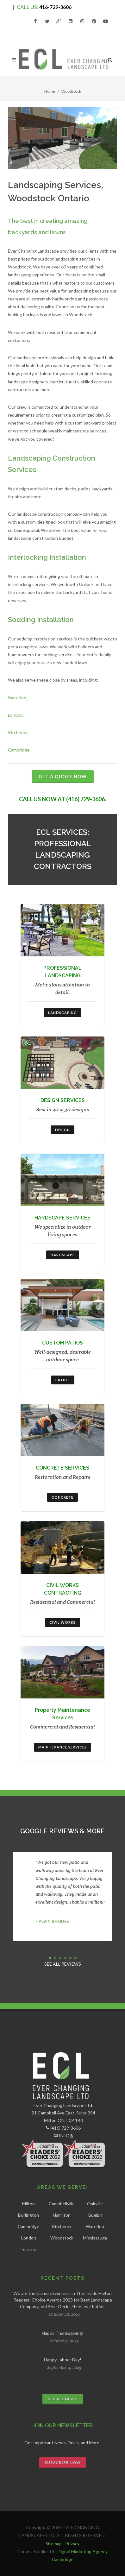  What do you see at coordinates (28, 2215) in the screenshot?
I see `Burlington` at bounding box center [28, 2215].